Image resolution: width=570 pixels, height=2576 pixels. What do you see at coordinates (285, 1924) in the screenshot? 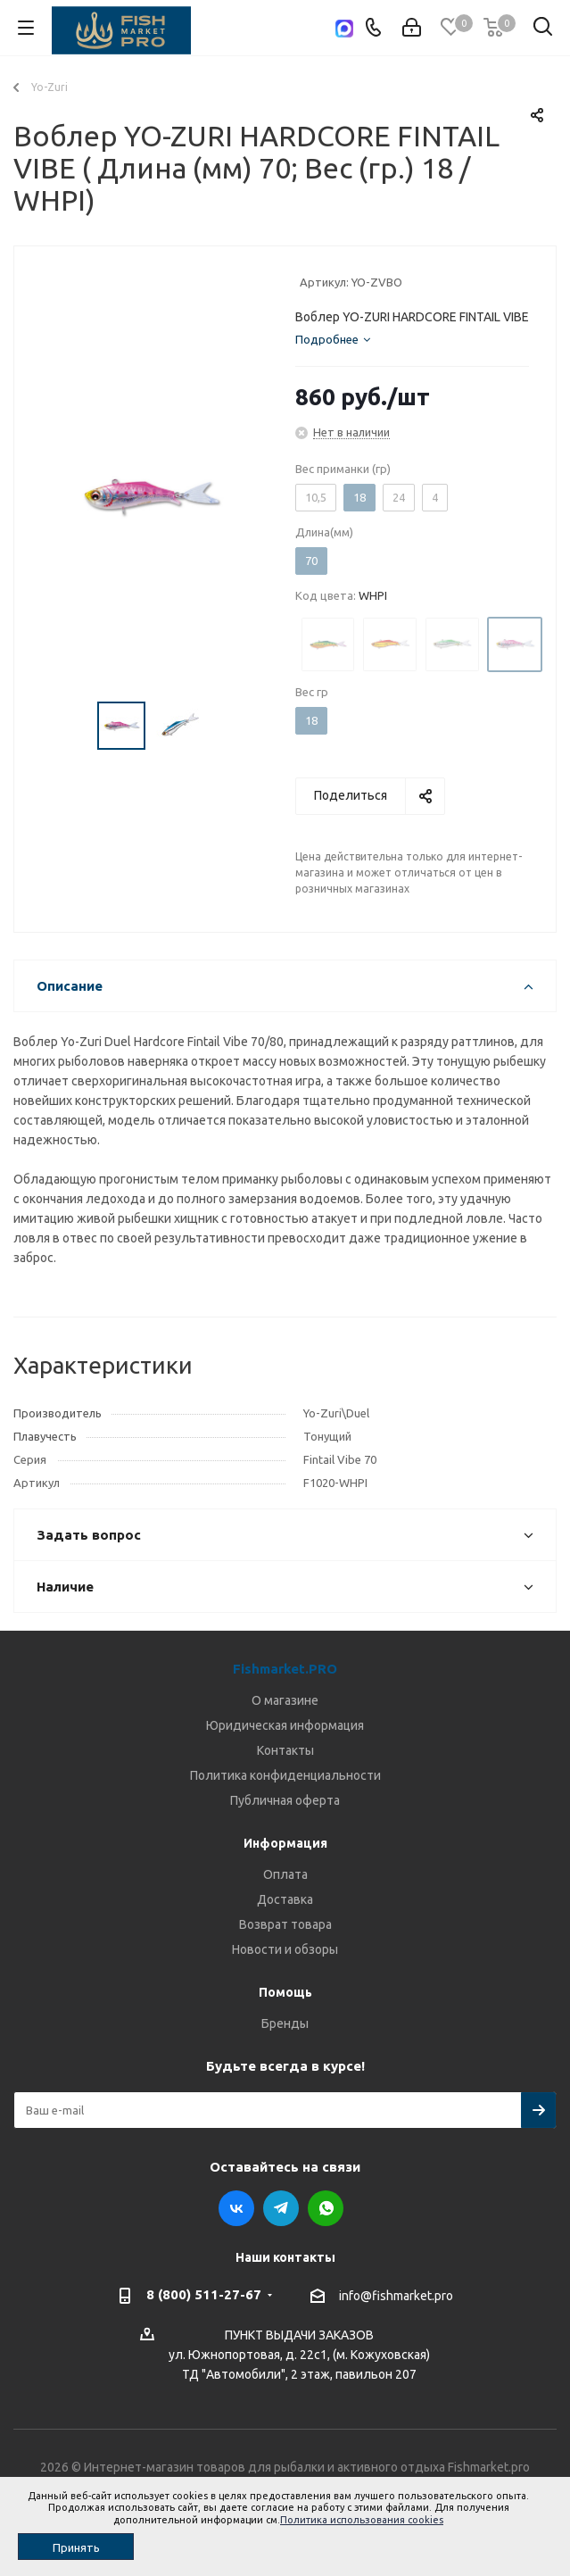
I see `Возврат товара` at bounding box center [285, 1924].